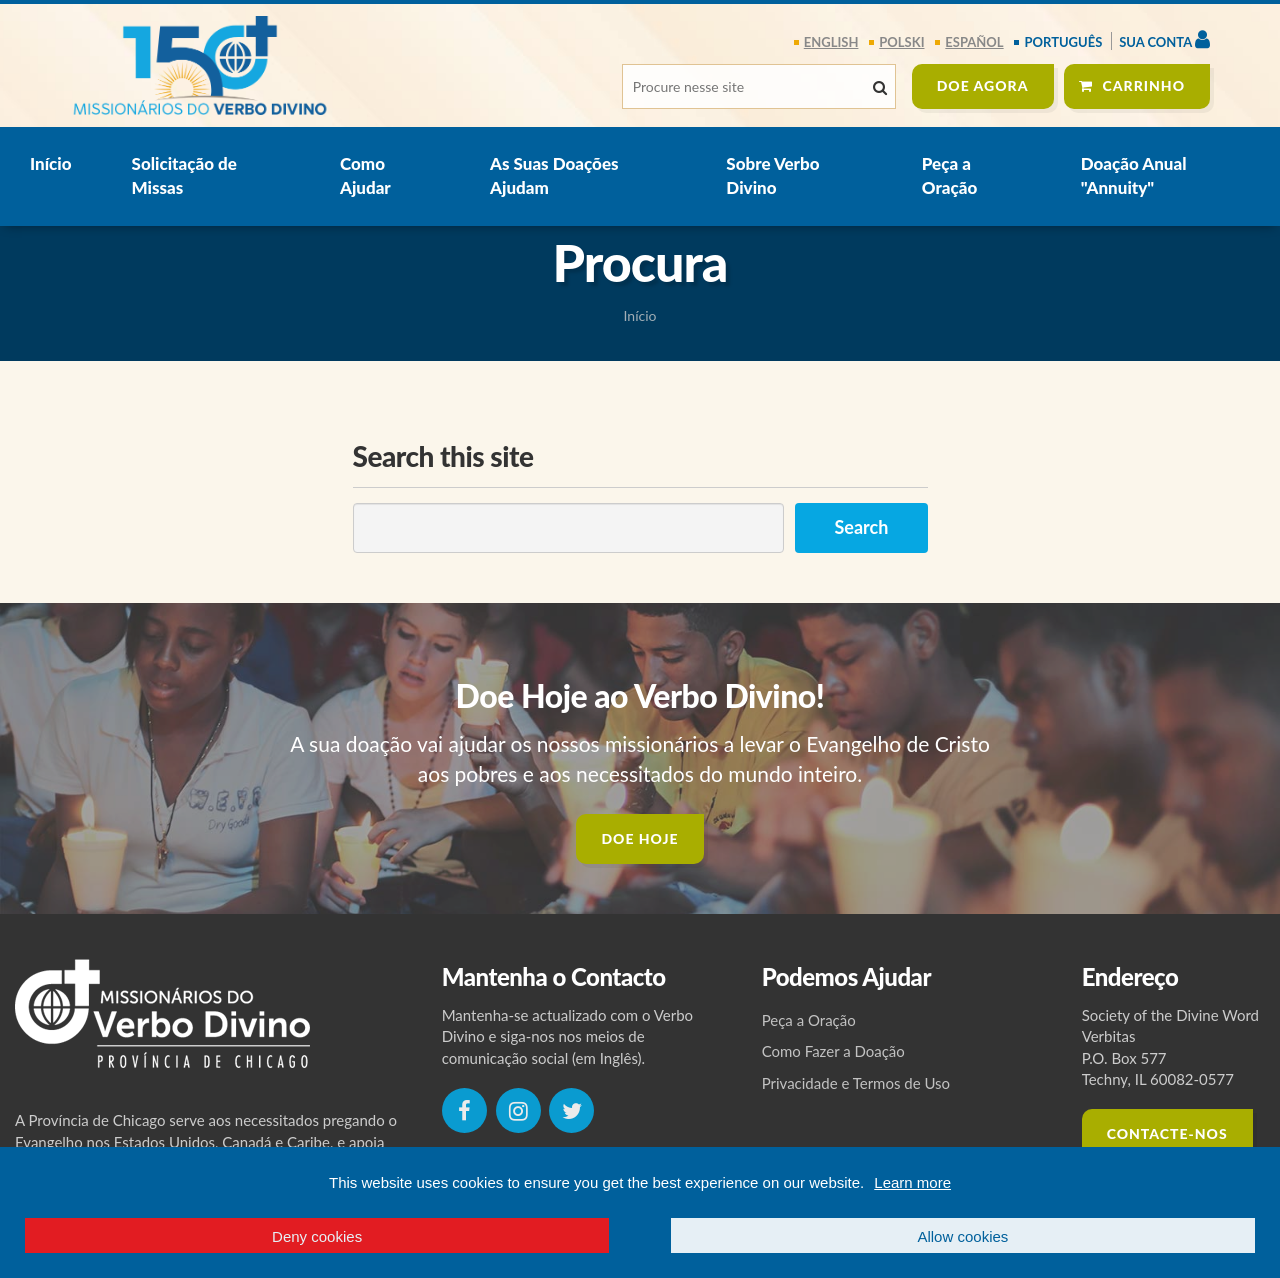 This screenshot has width=1280, height=1278. I want to click on Como Fazer a Doação, so click(833, 1051).